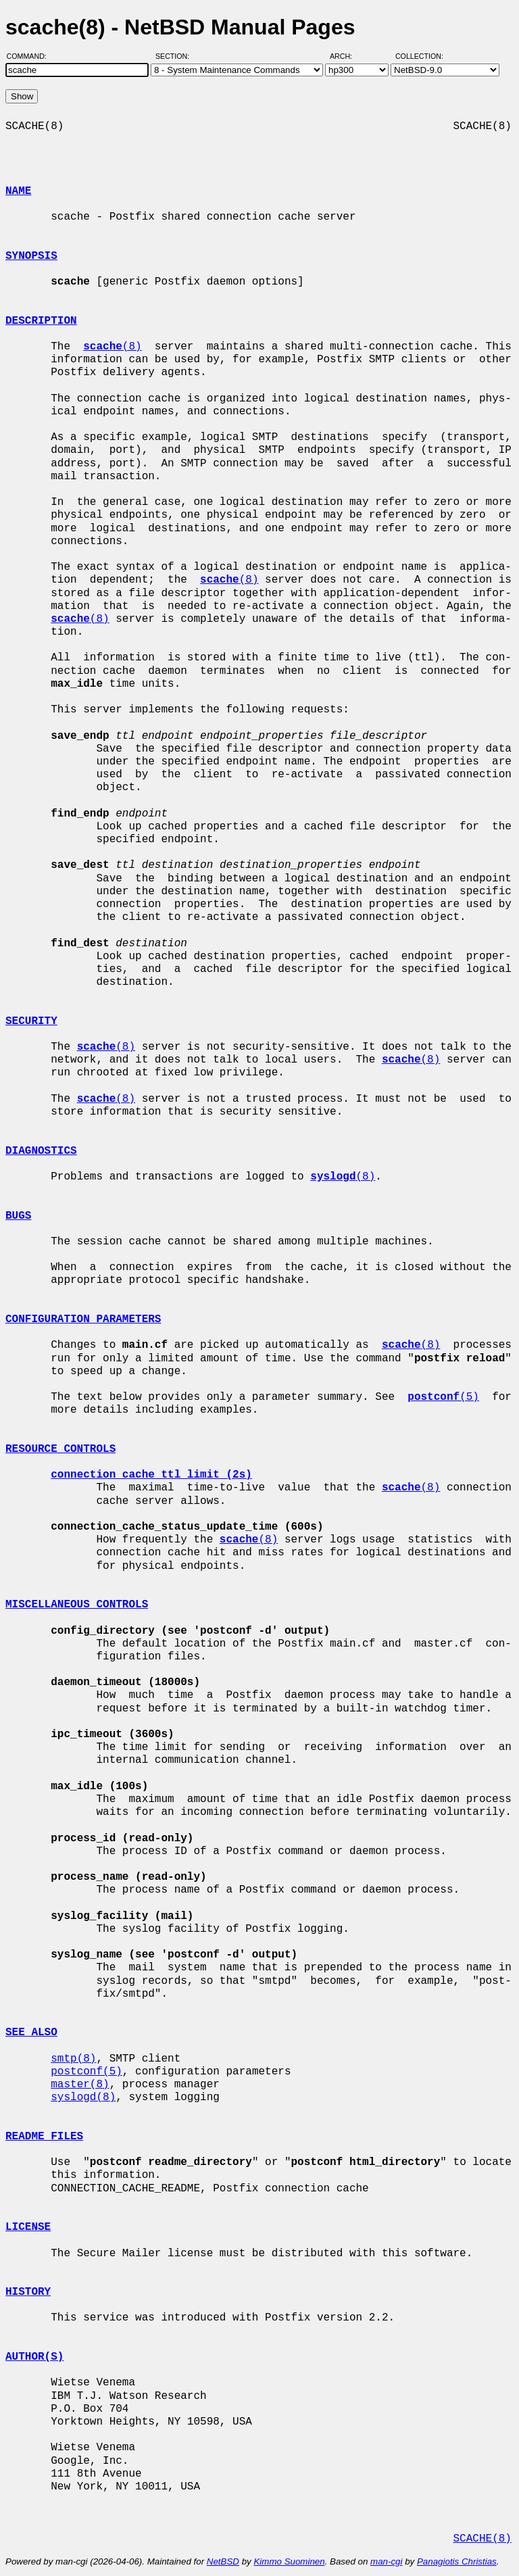 The width and height of the screenshot is (519, 2576). What do you see at coordinates (83, 1319) in the screenshot?
I see `CONFIGURATION PARAMETERS` at bounding box center [83, 1319].